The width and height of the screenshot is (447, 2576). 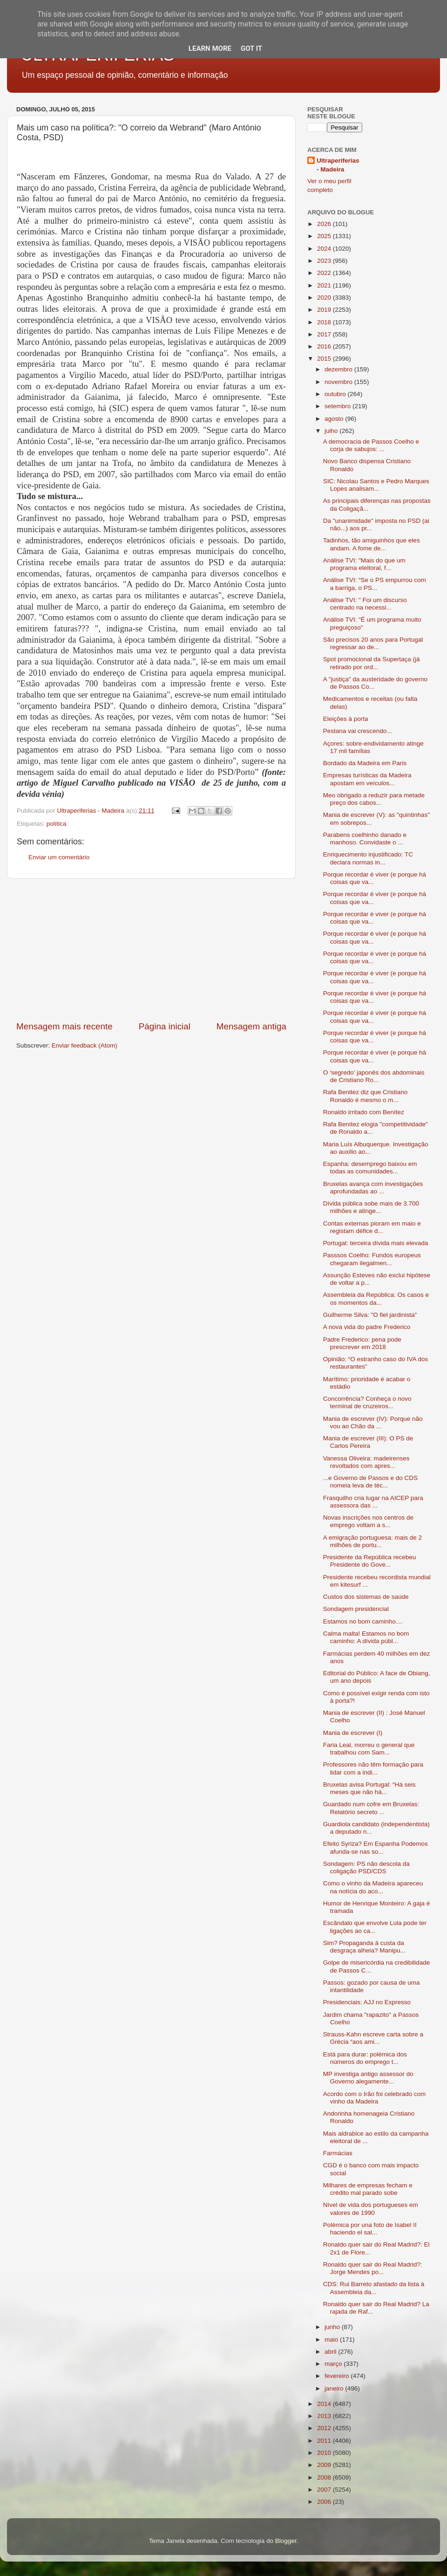 I want to click on fevereiro, so click(x=338, y=2375).